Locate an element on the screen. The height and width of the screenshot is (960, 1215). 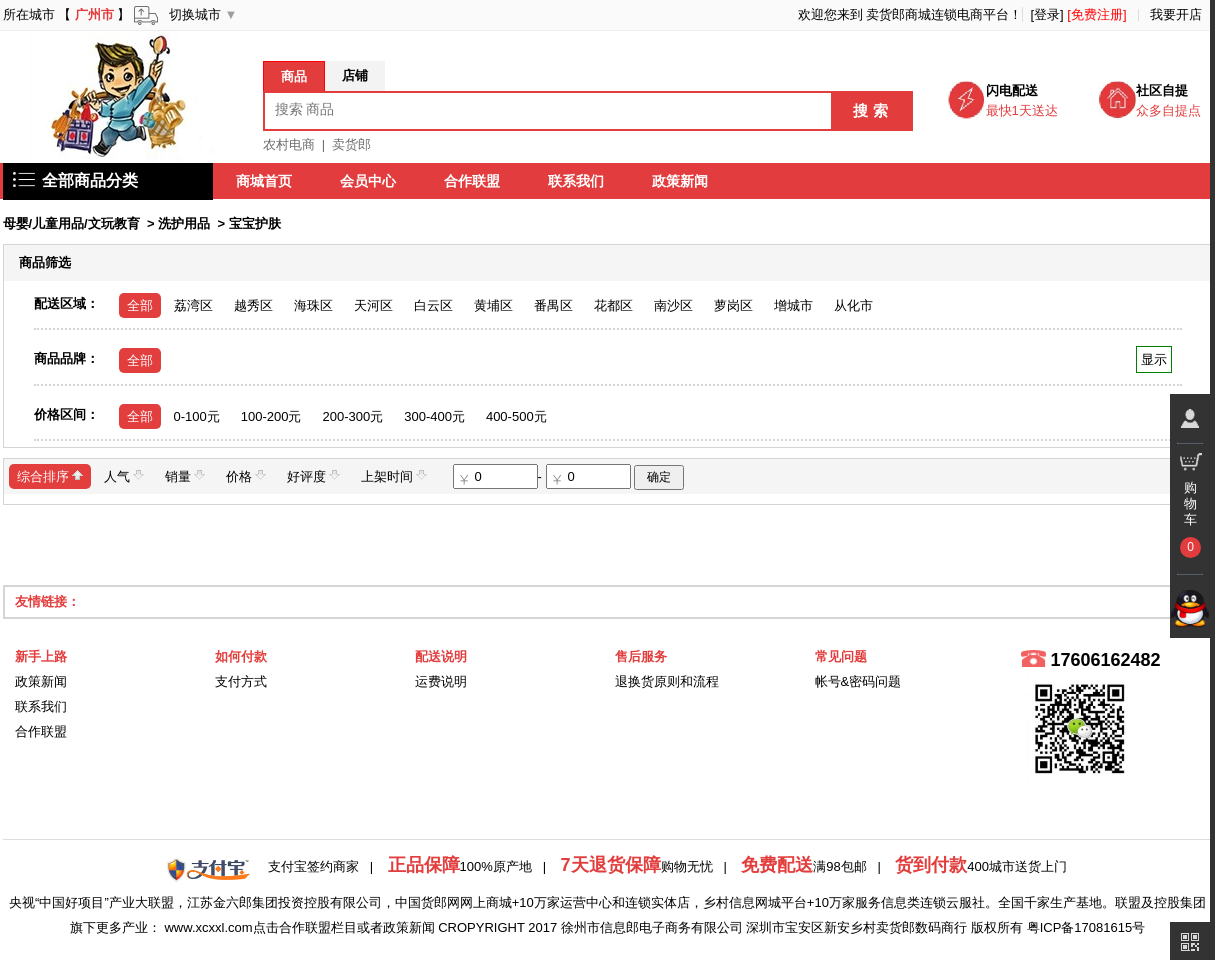
粤ICP备17081615号 is located at coordinates (1086, 927).